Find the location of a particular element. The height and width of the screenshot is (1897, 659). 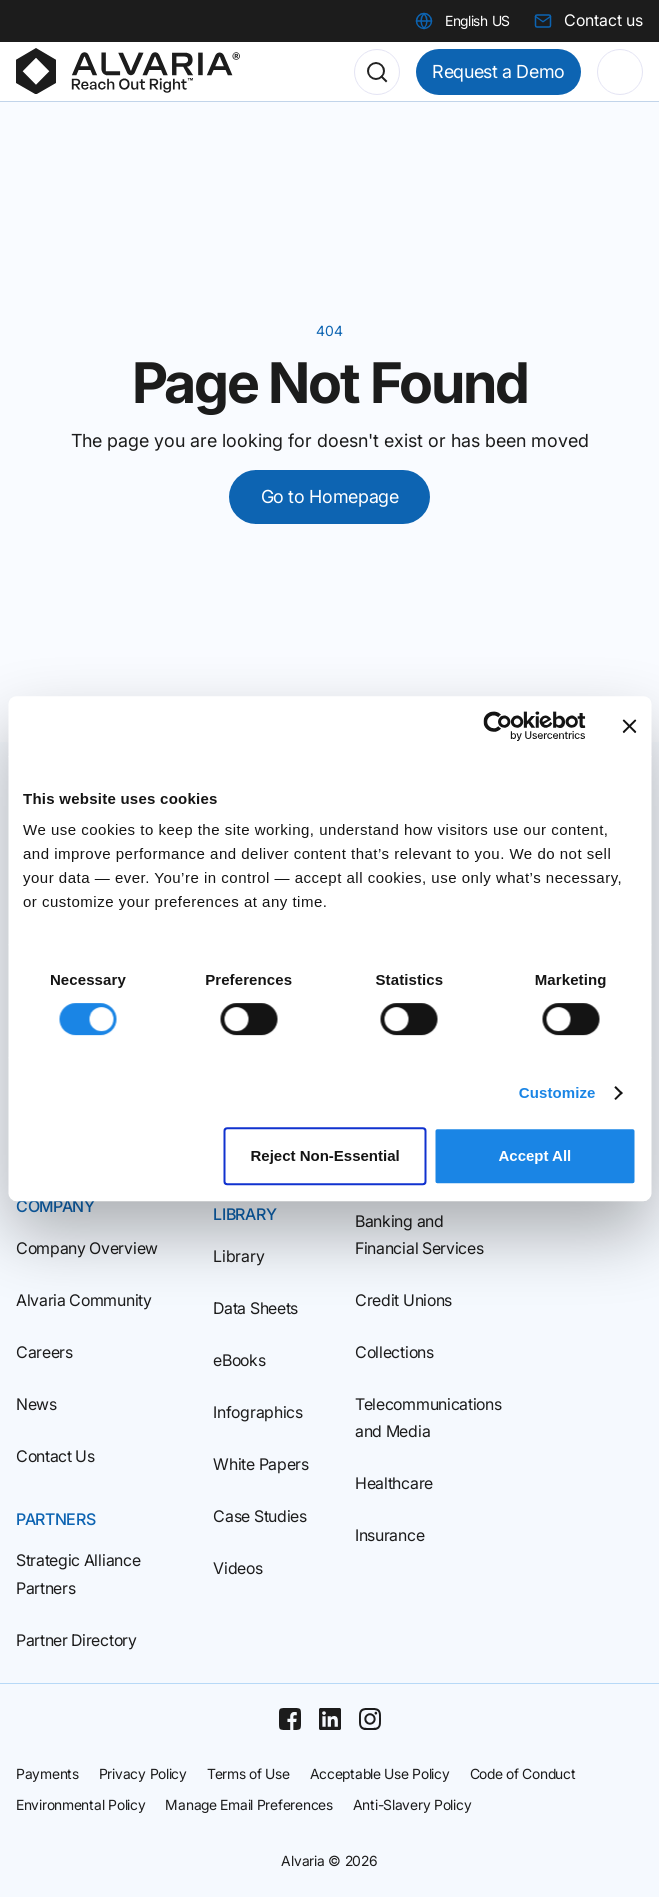

Code of Conduct is located at coordinates (523, 1773).